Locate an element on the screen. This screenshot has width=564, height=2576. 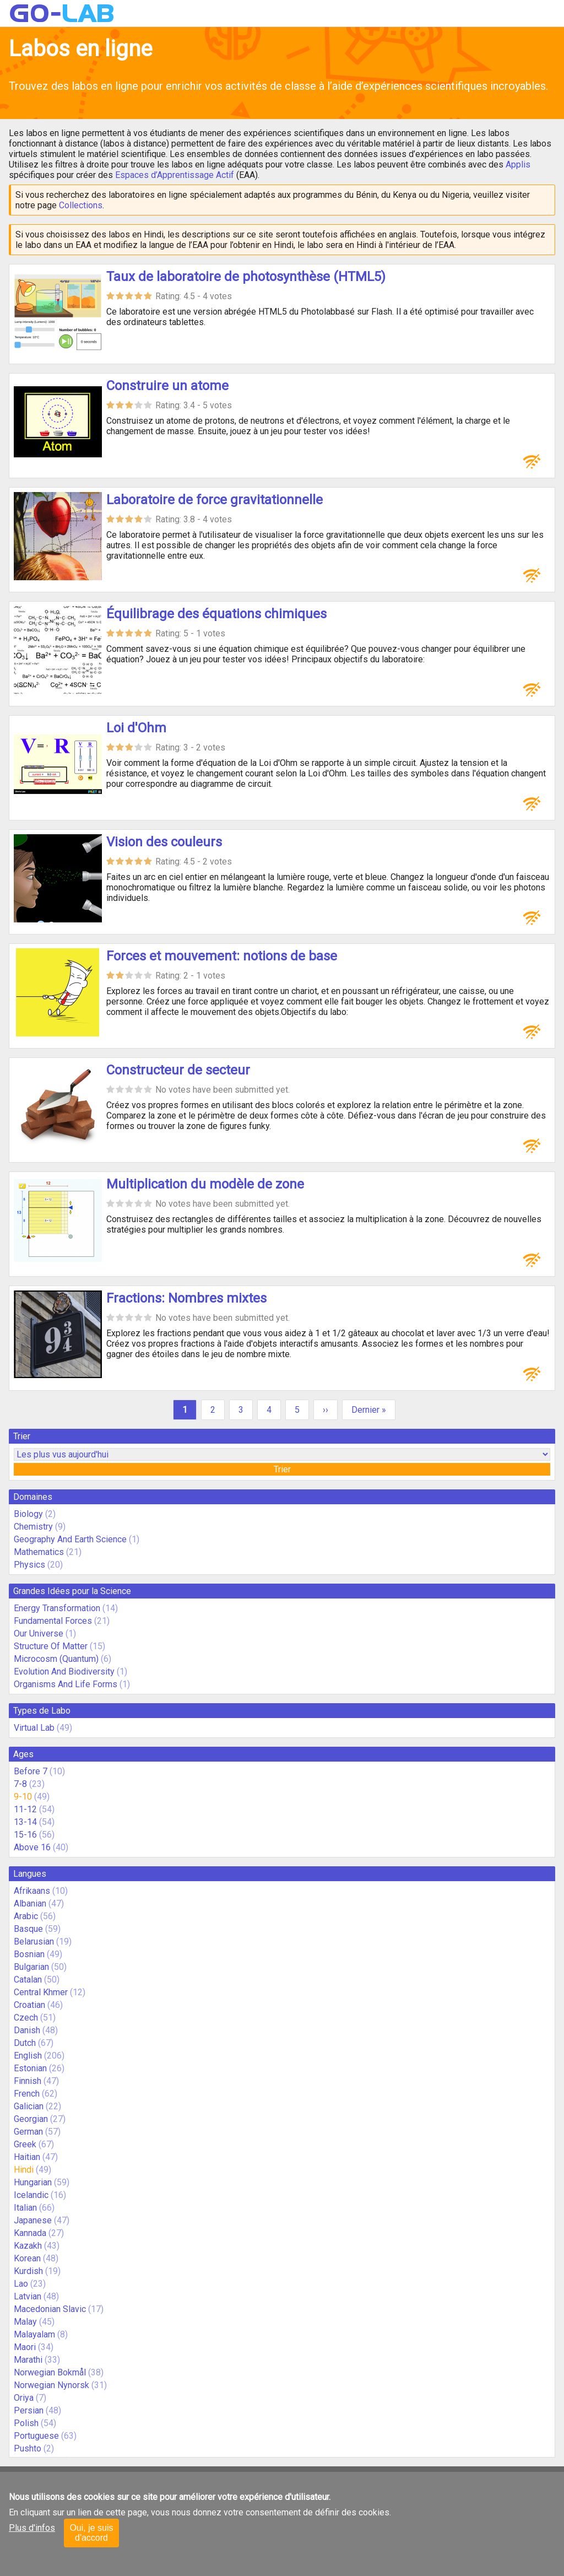
Fractions: Nombres mixtes is located at coordinates (186, 1298).